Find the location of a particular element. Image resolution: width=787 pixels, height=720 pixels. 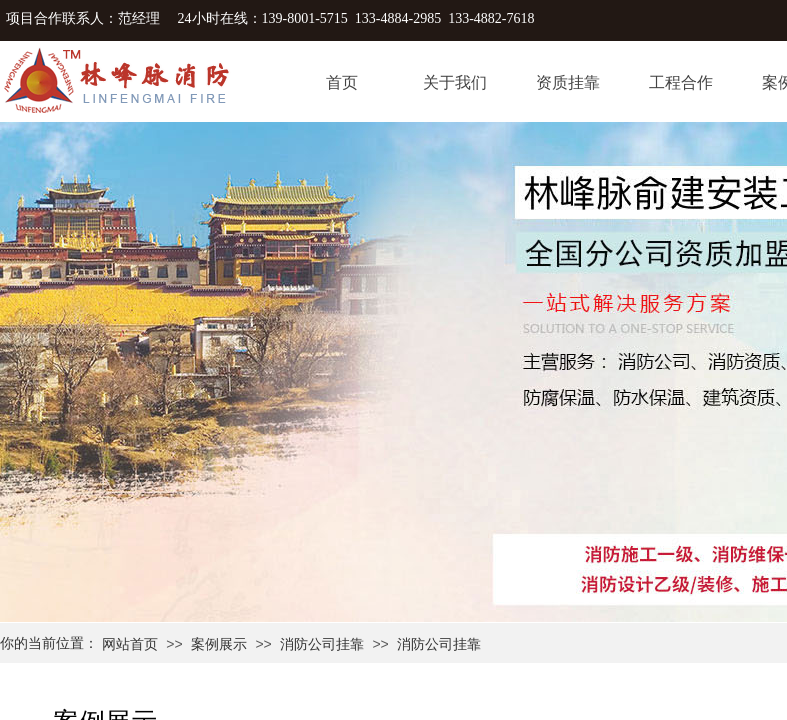

网站首页 is located at coordinates (130, 644).